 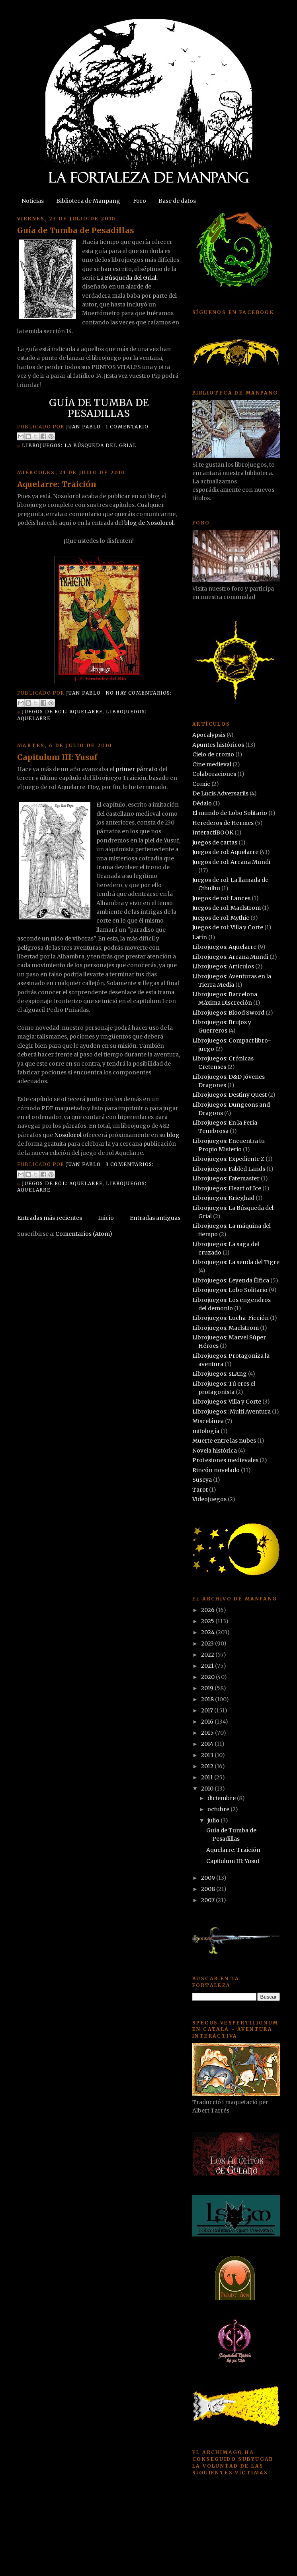 I want to click on Juegos de rol: Villa y Corte, so click(x=227, y=927).